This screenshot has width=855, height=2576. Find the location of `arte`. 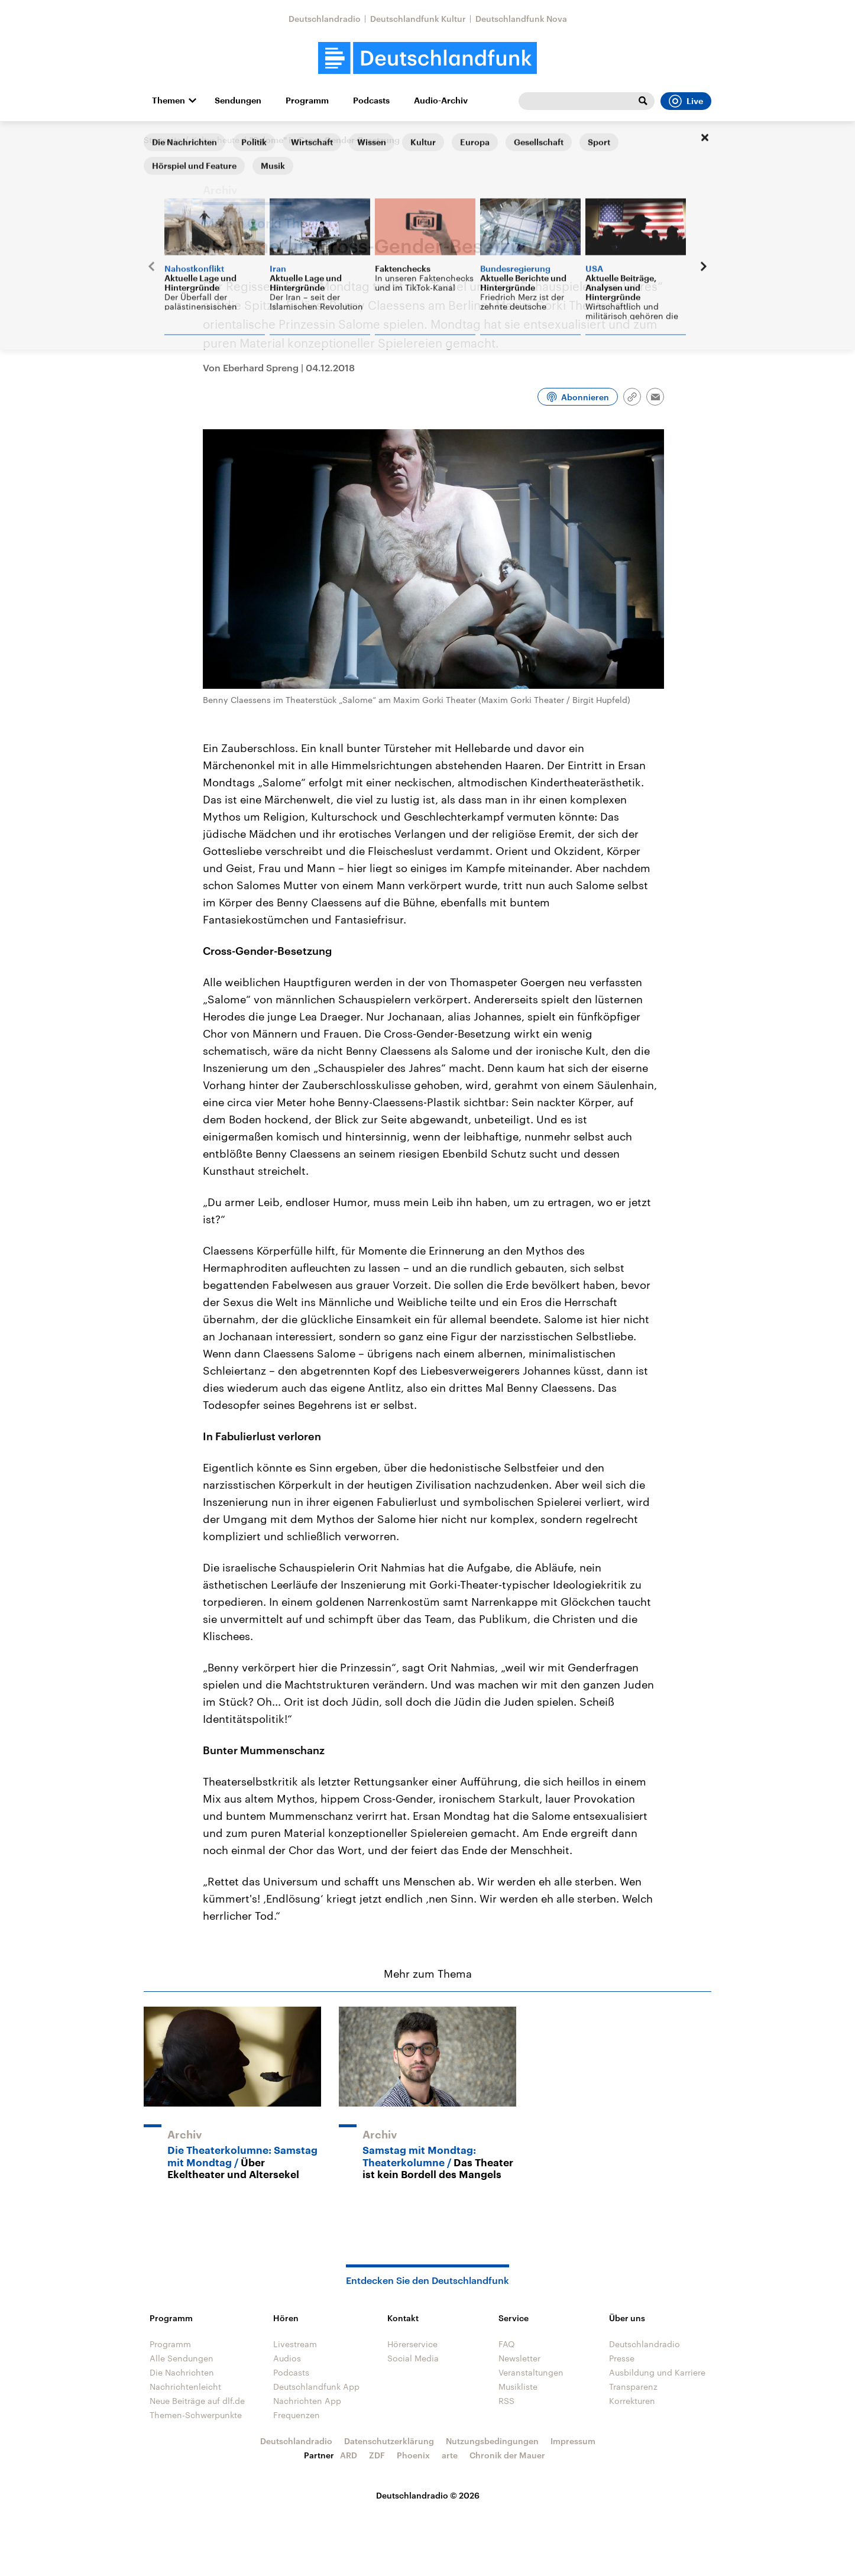

arte is located at coordinates (450, 2455).